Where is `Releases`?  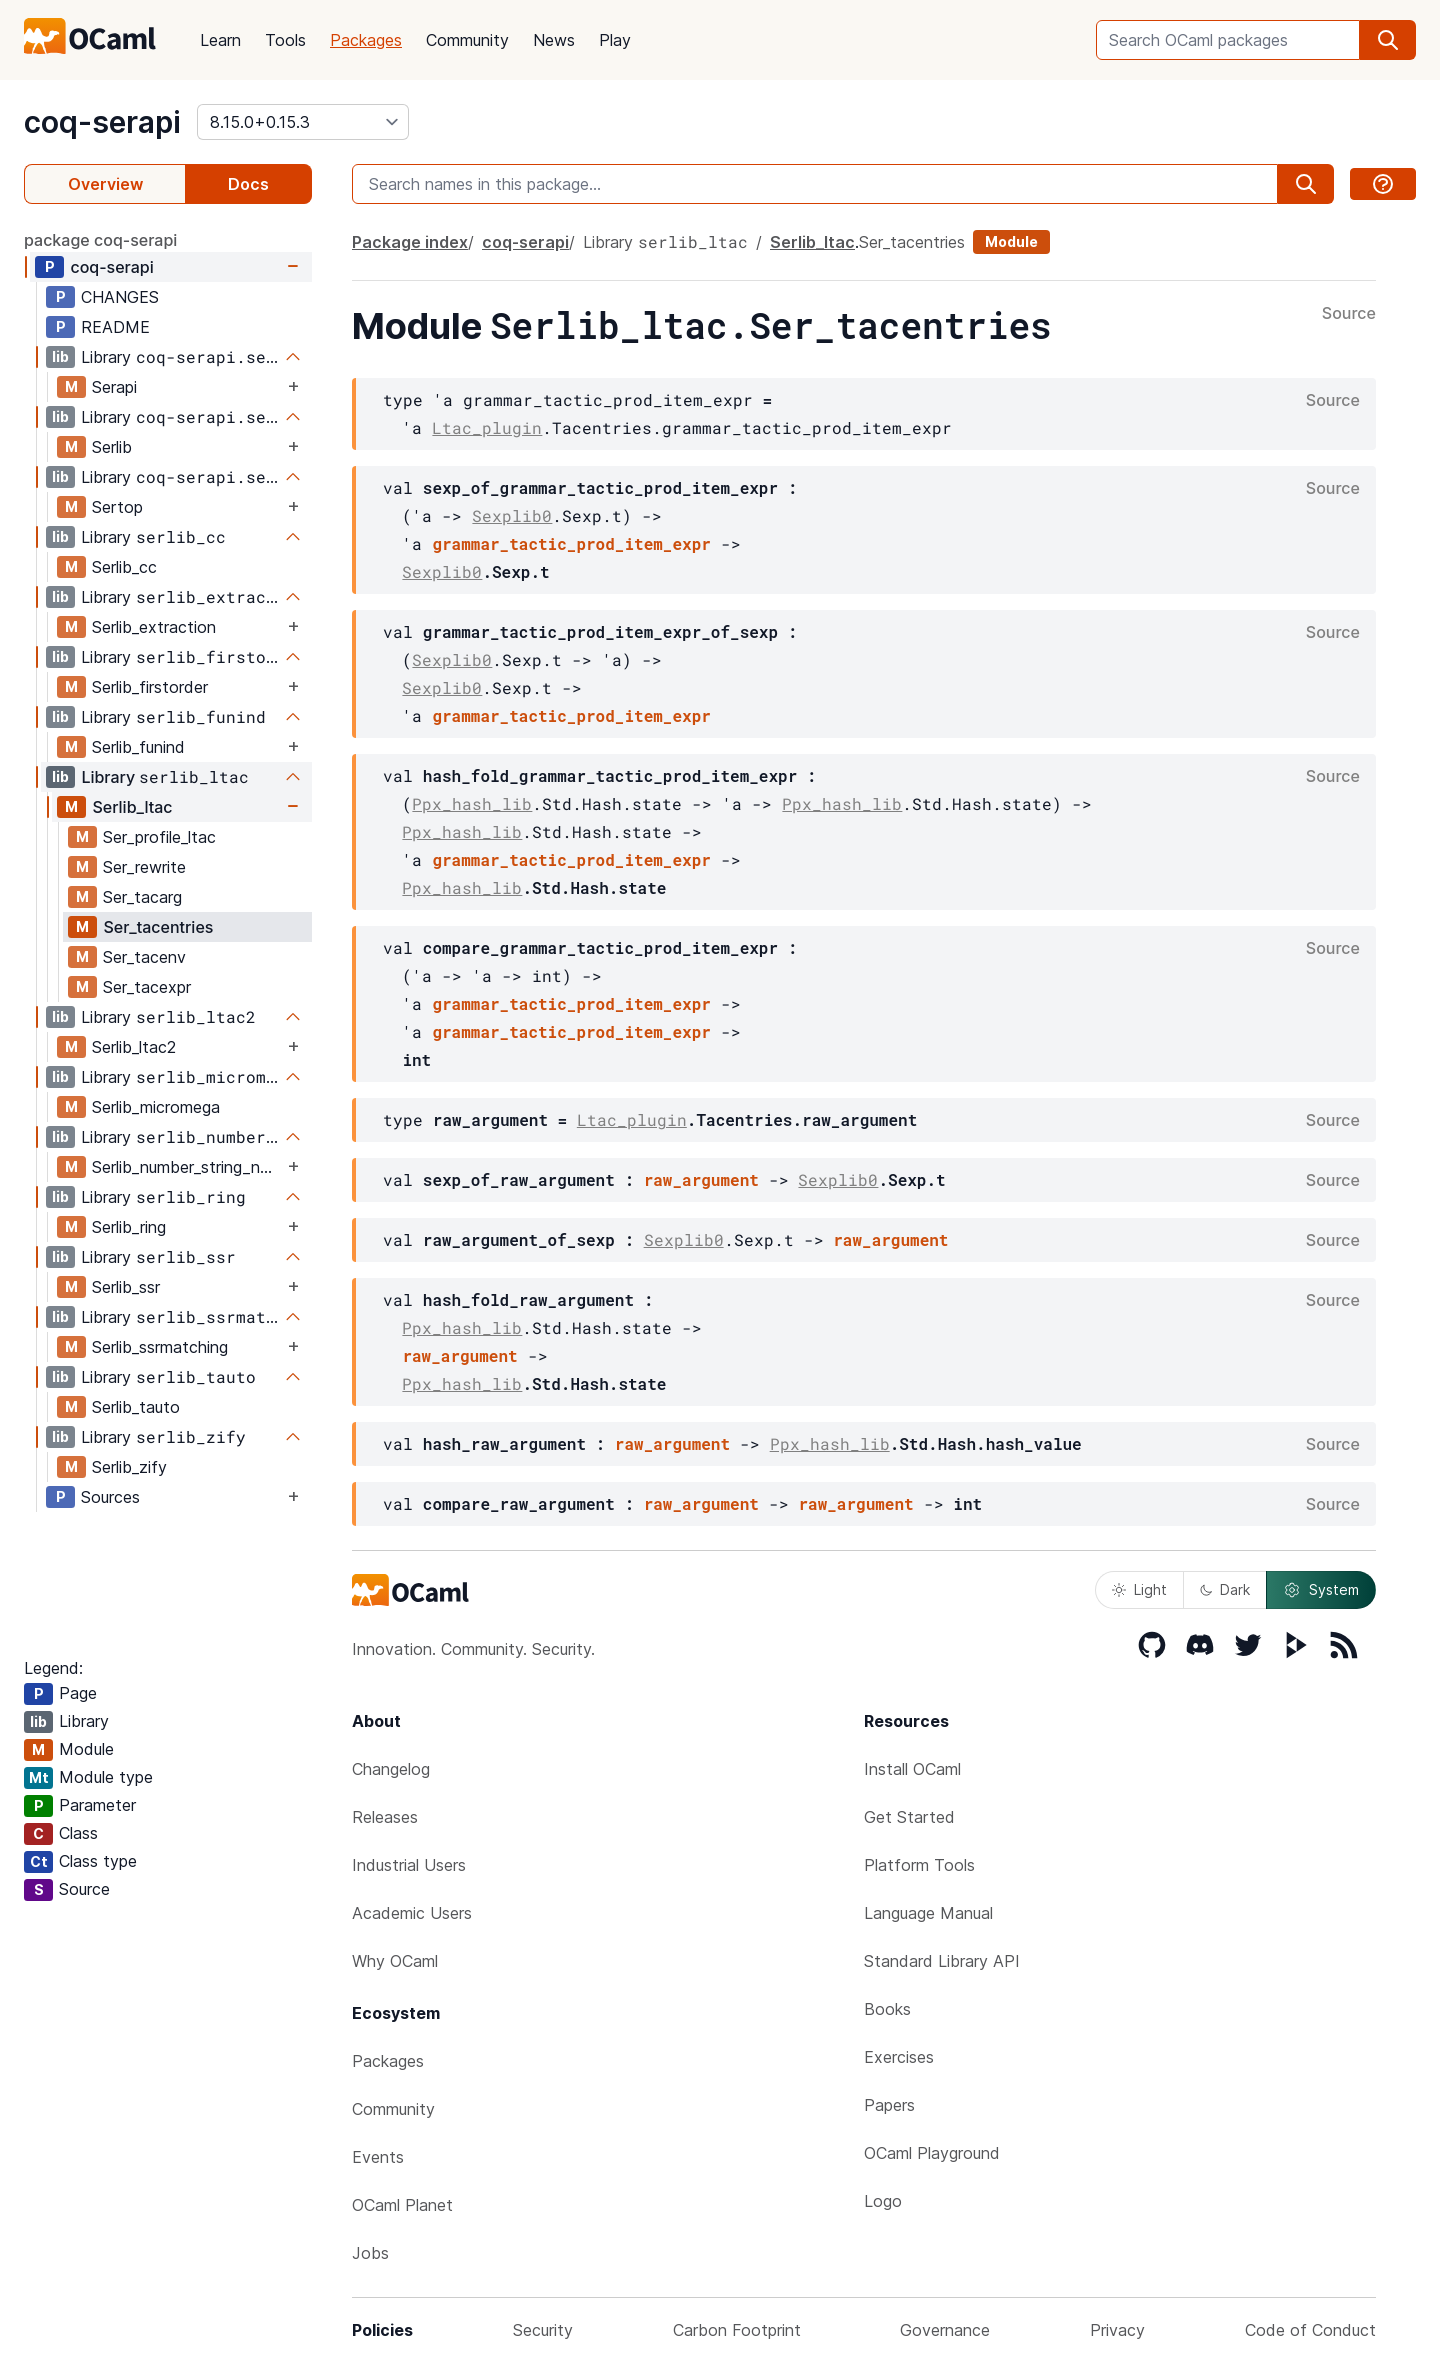
Releases is located at coordinates (385, 1817).